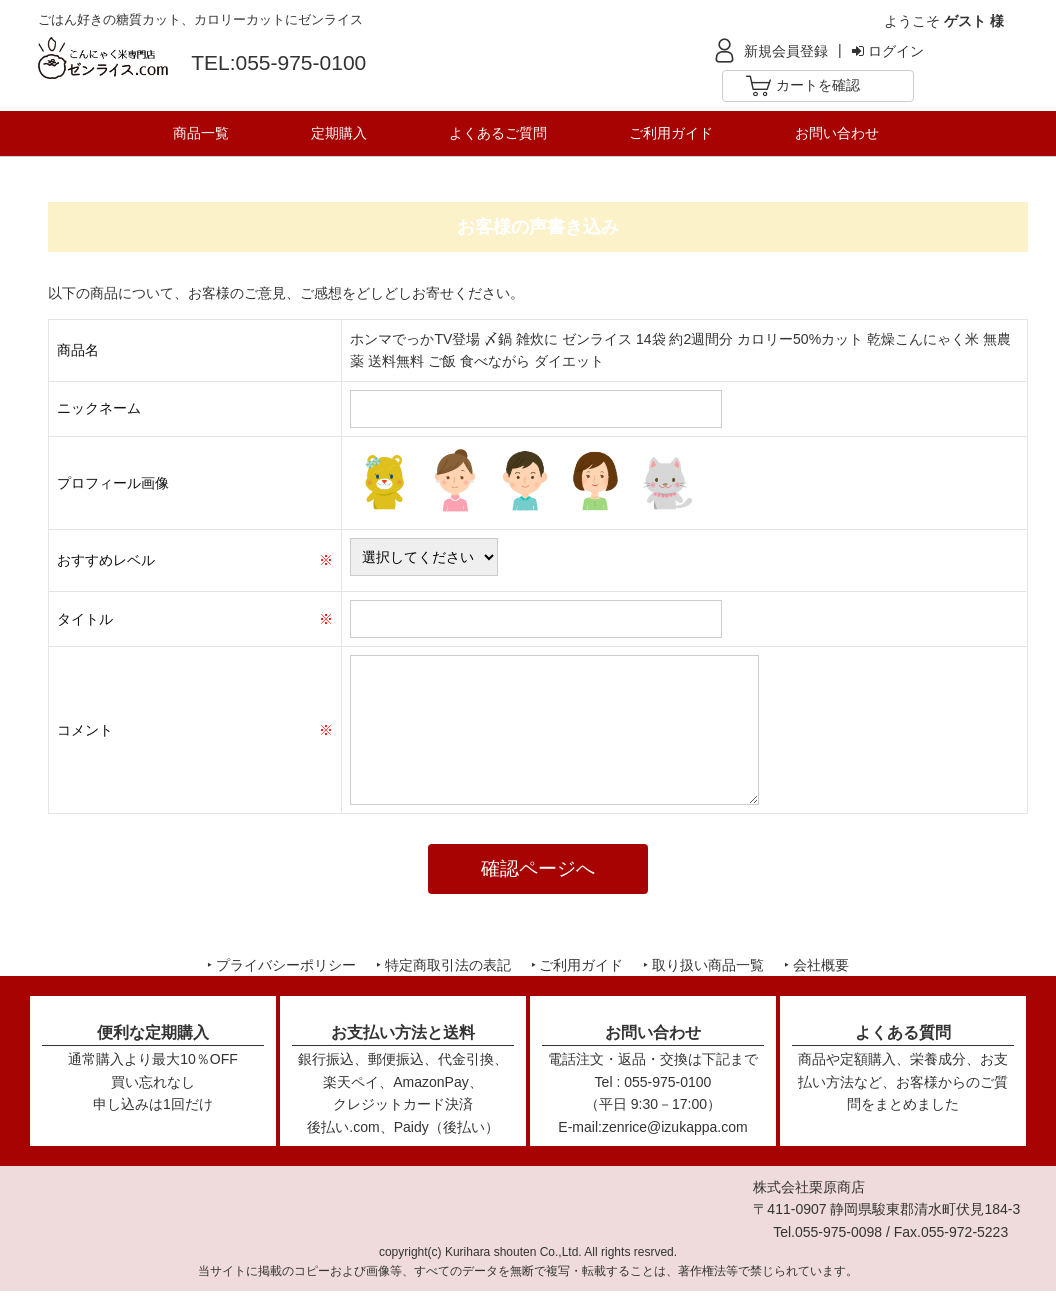  What do you see at coordinates (888, 51) in the screenshot?
I see `ログイン` at bounding box center [888, 51].